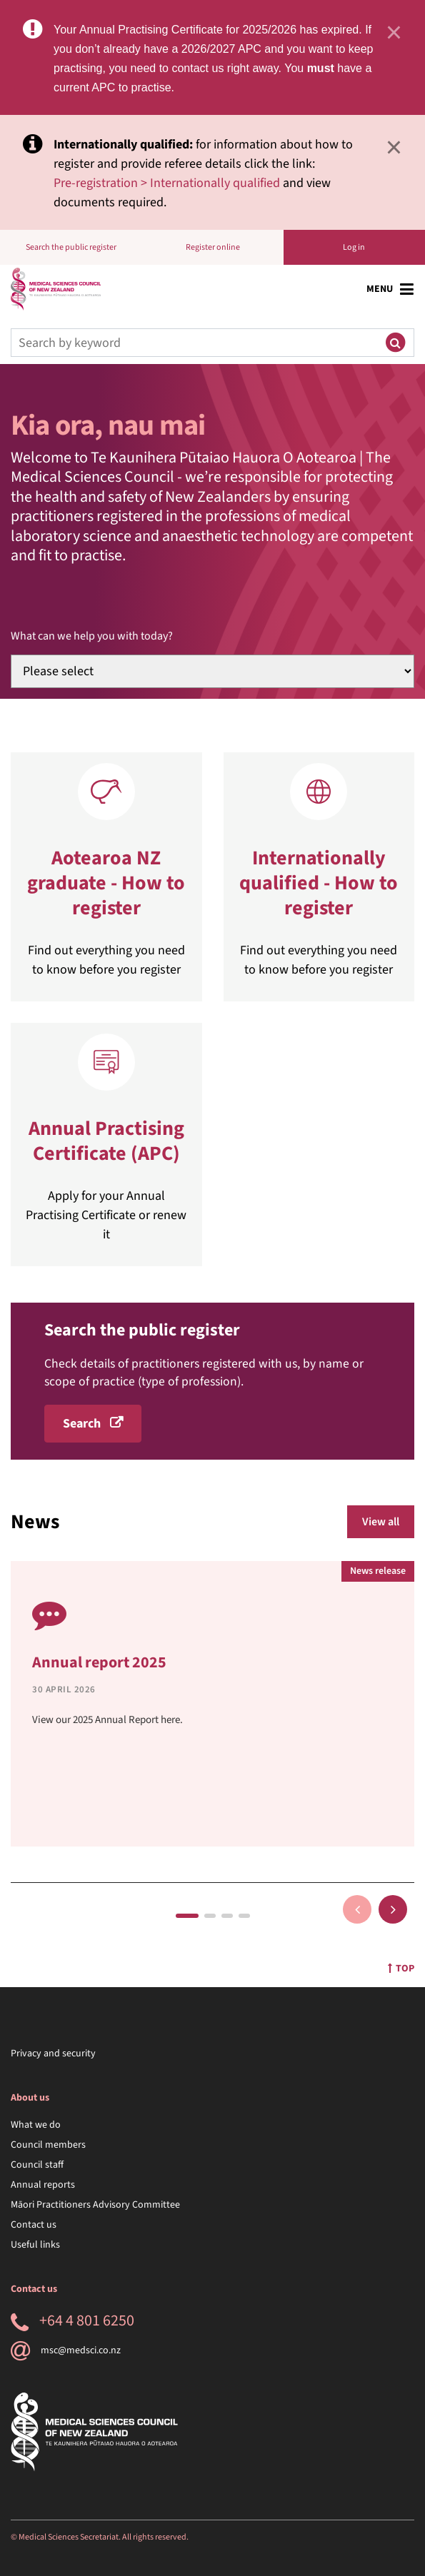 The image size is (425, 2576). Describe the element at coordinates (43, 2185) in the screenshot. I see `Annual reports` at that location.